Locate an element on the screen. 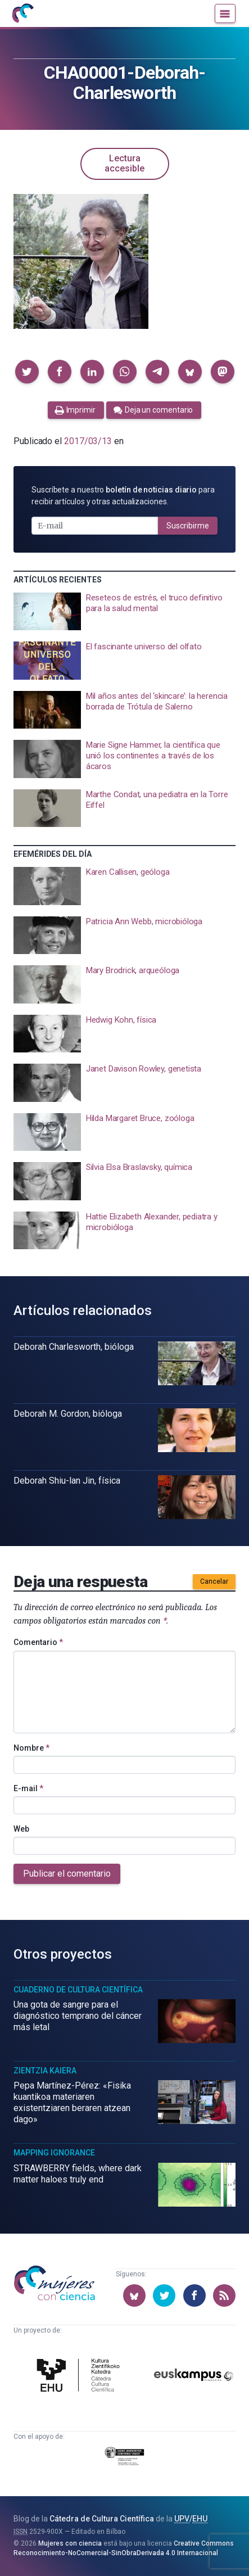 The width and height of the screenshot is (249, 2576). Web is located at coordinates (21, 1828).